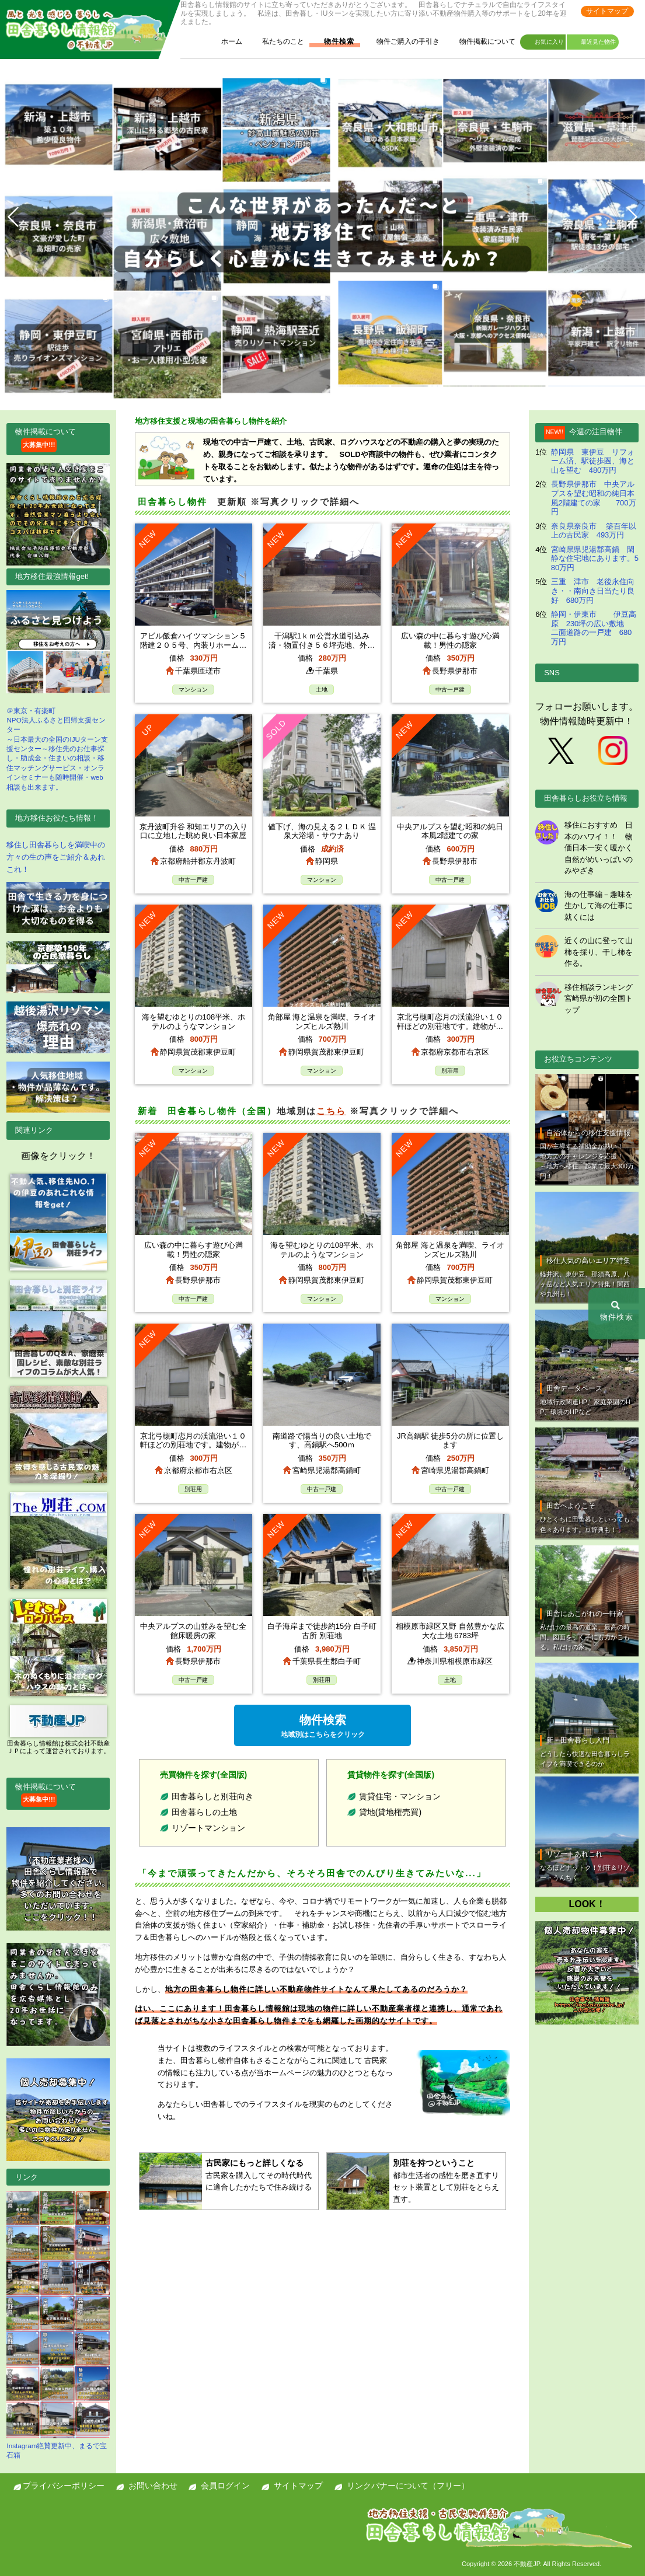 The width and height of the screenshot is (645, 2576). I want to click on リゾートマンション, so click(208, 1827).